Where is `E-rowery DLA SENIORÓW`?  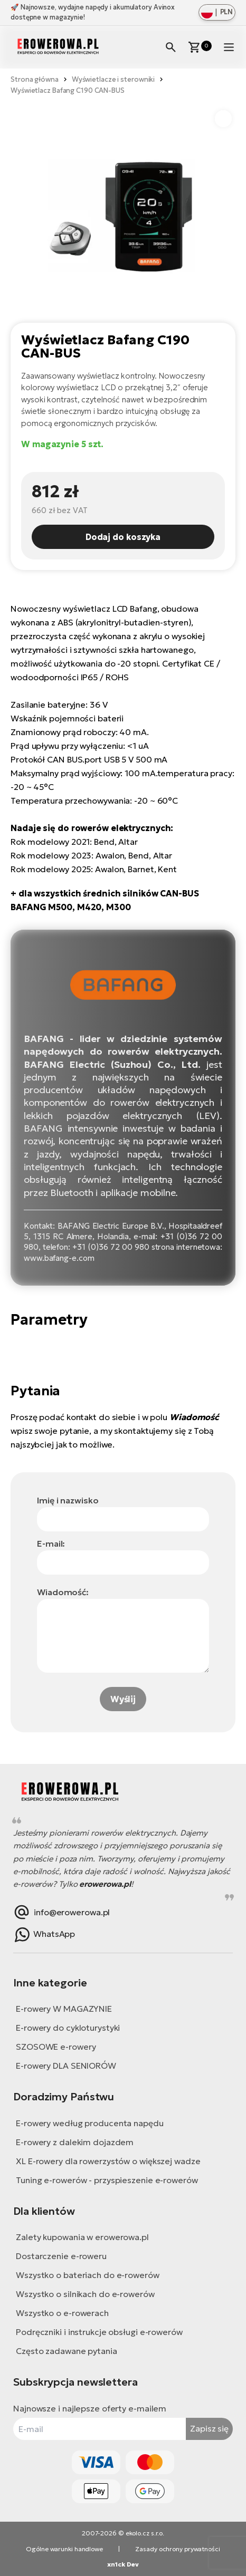 E-rowery DLA SENIORÓW is located at coordinates (66, 2065).